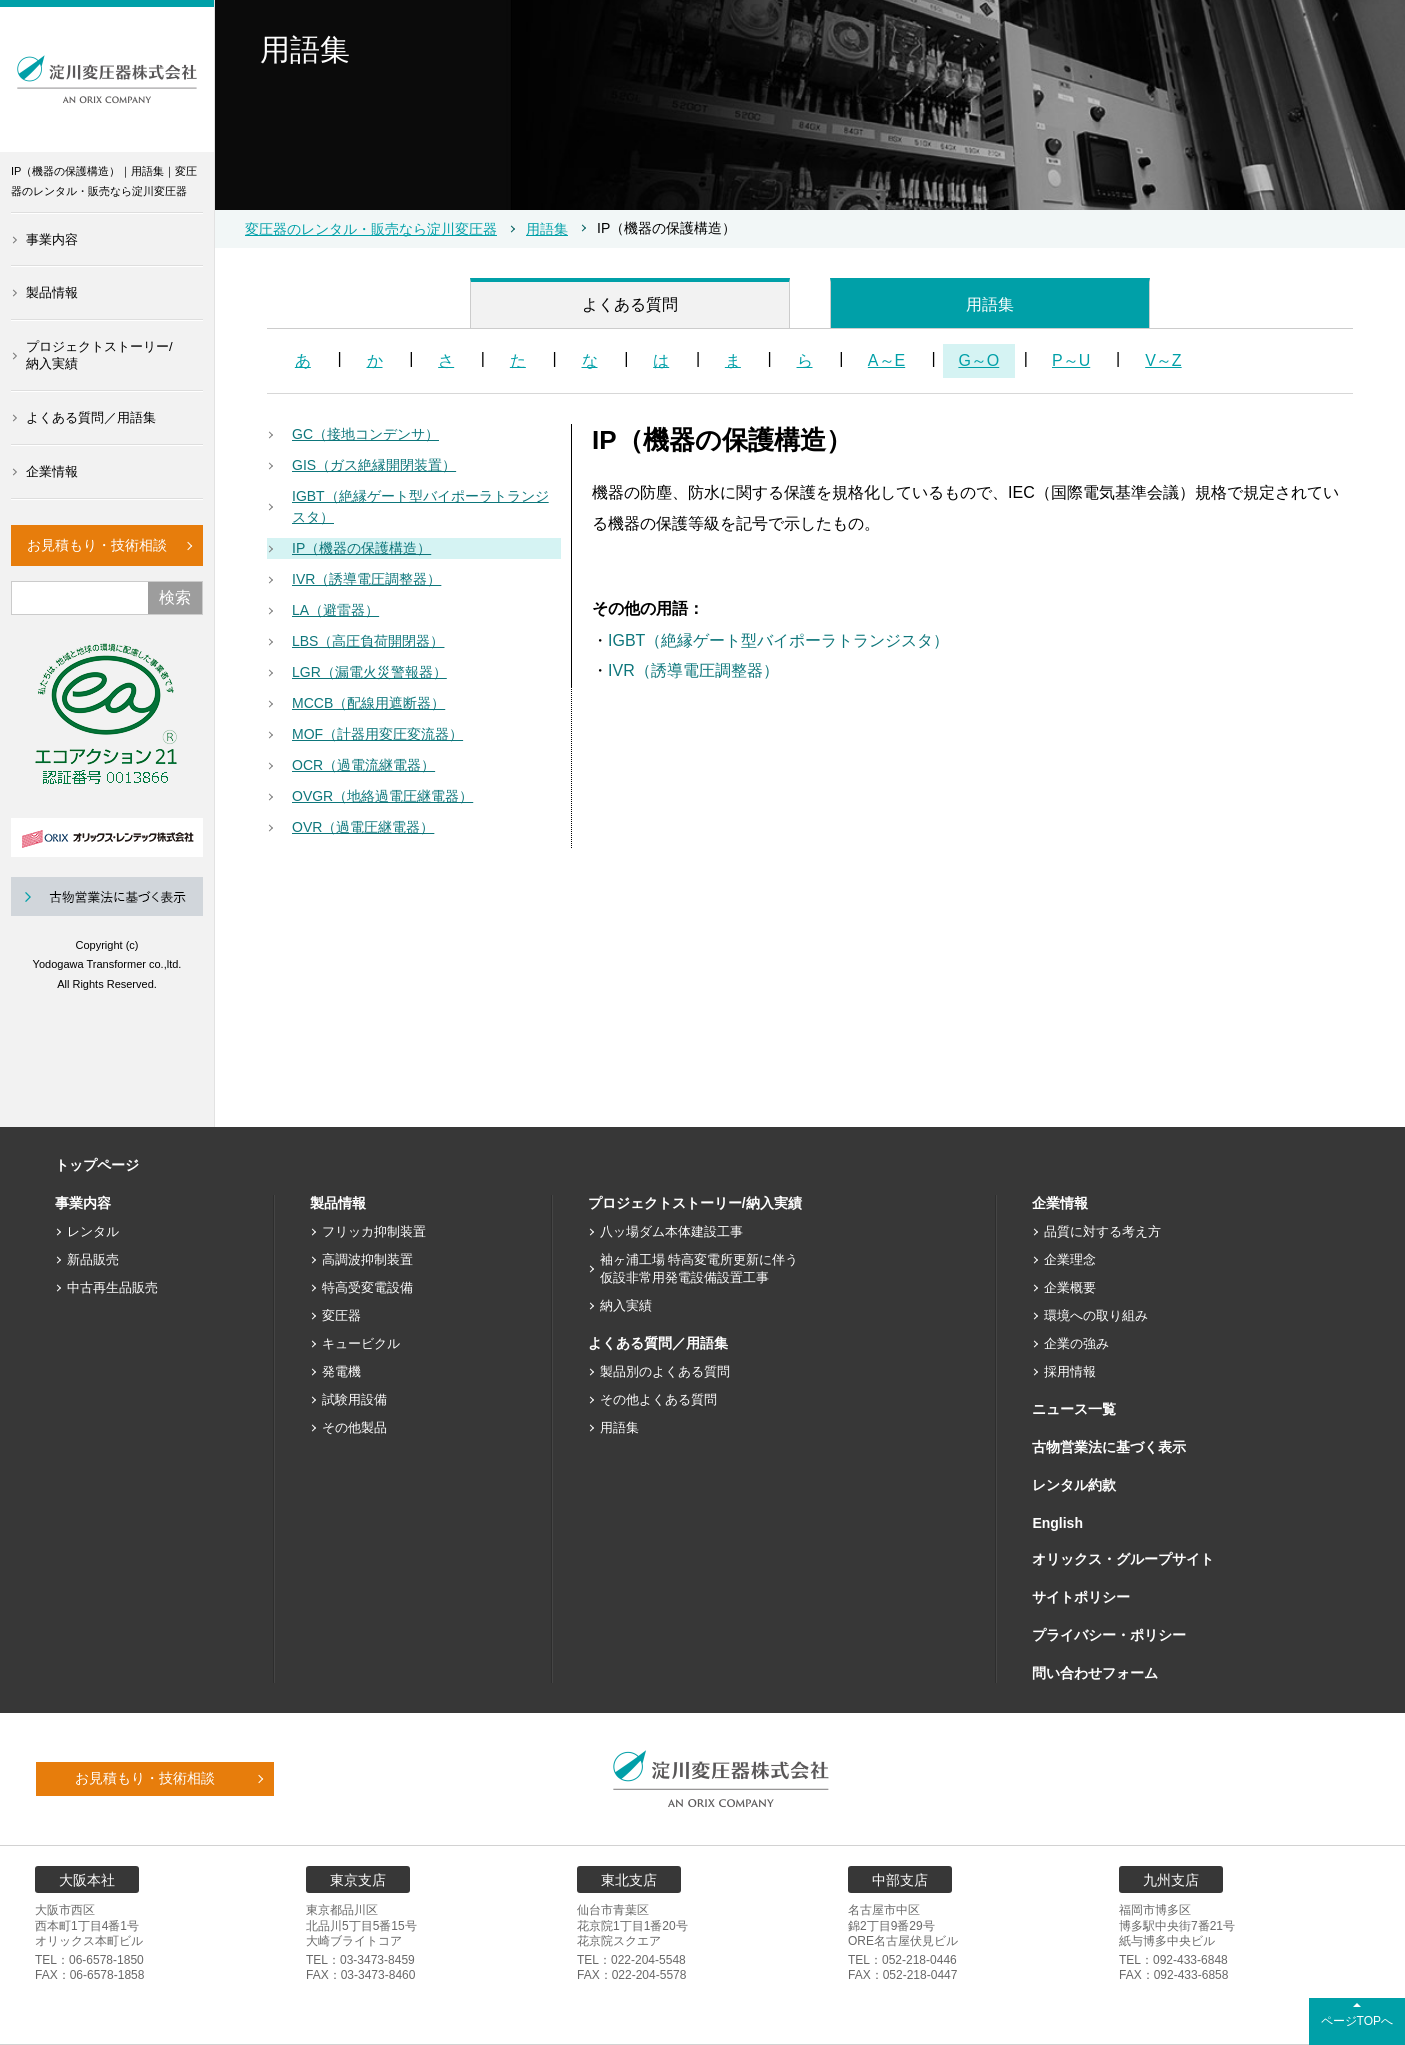  I want to click on その他よくある質問, so click(658, 1399).